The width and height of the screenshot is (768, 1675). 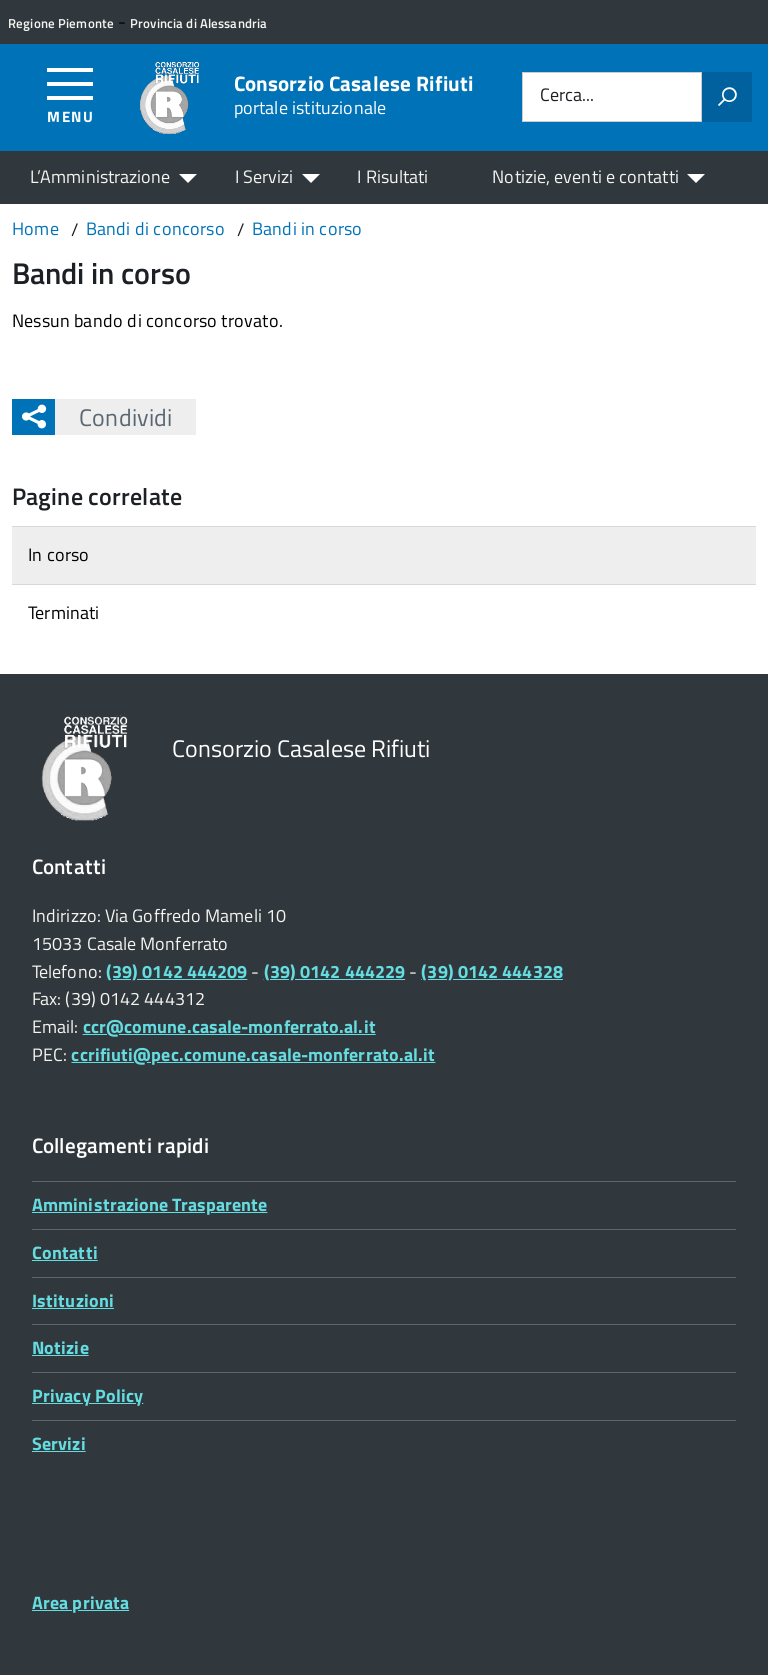 What do you see at coordinates (60, 1347) in the screenshot?
I see `Notizie` at bounding box center [60, 1347].